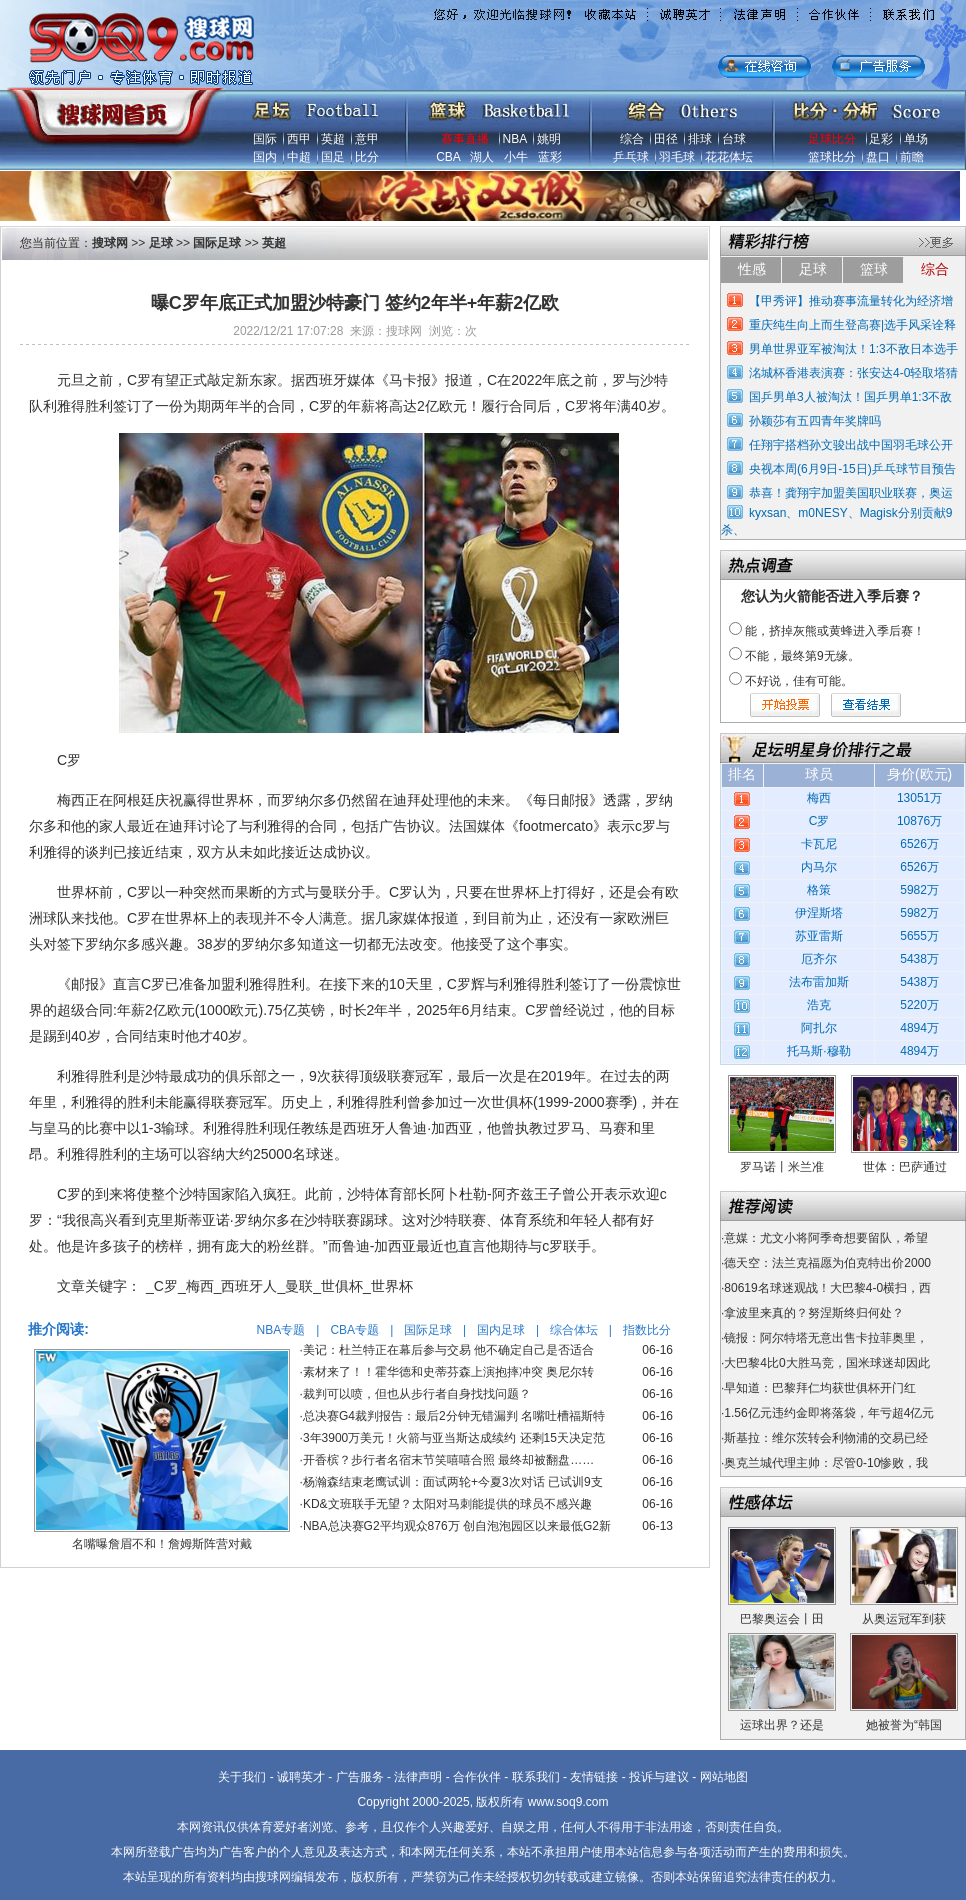 Image resolution: width=966 pixels, height=1900 pixels. What do you see at coordinates (799, 681) in the screenshot?
I see `不好说，佳有可能。` at bounding box center [799, 681].